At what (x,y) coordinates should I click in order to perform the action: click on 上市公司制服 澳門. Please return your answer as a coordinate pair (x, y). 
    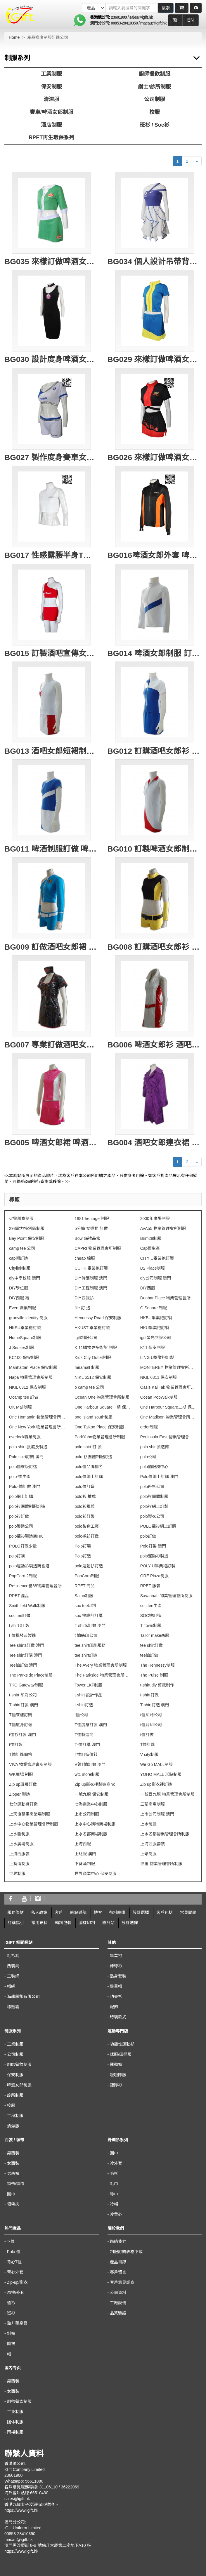
    Looking at the image, I should click on (157, 1814).